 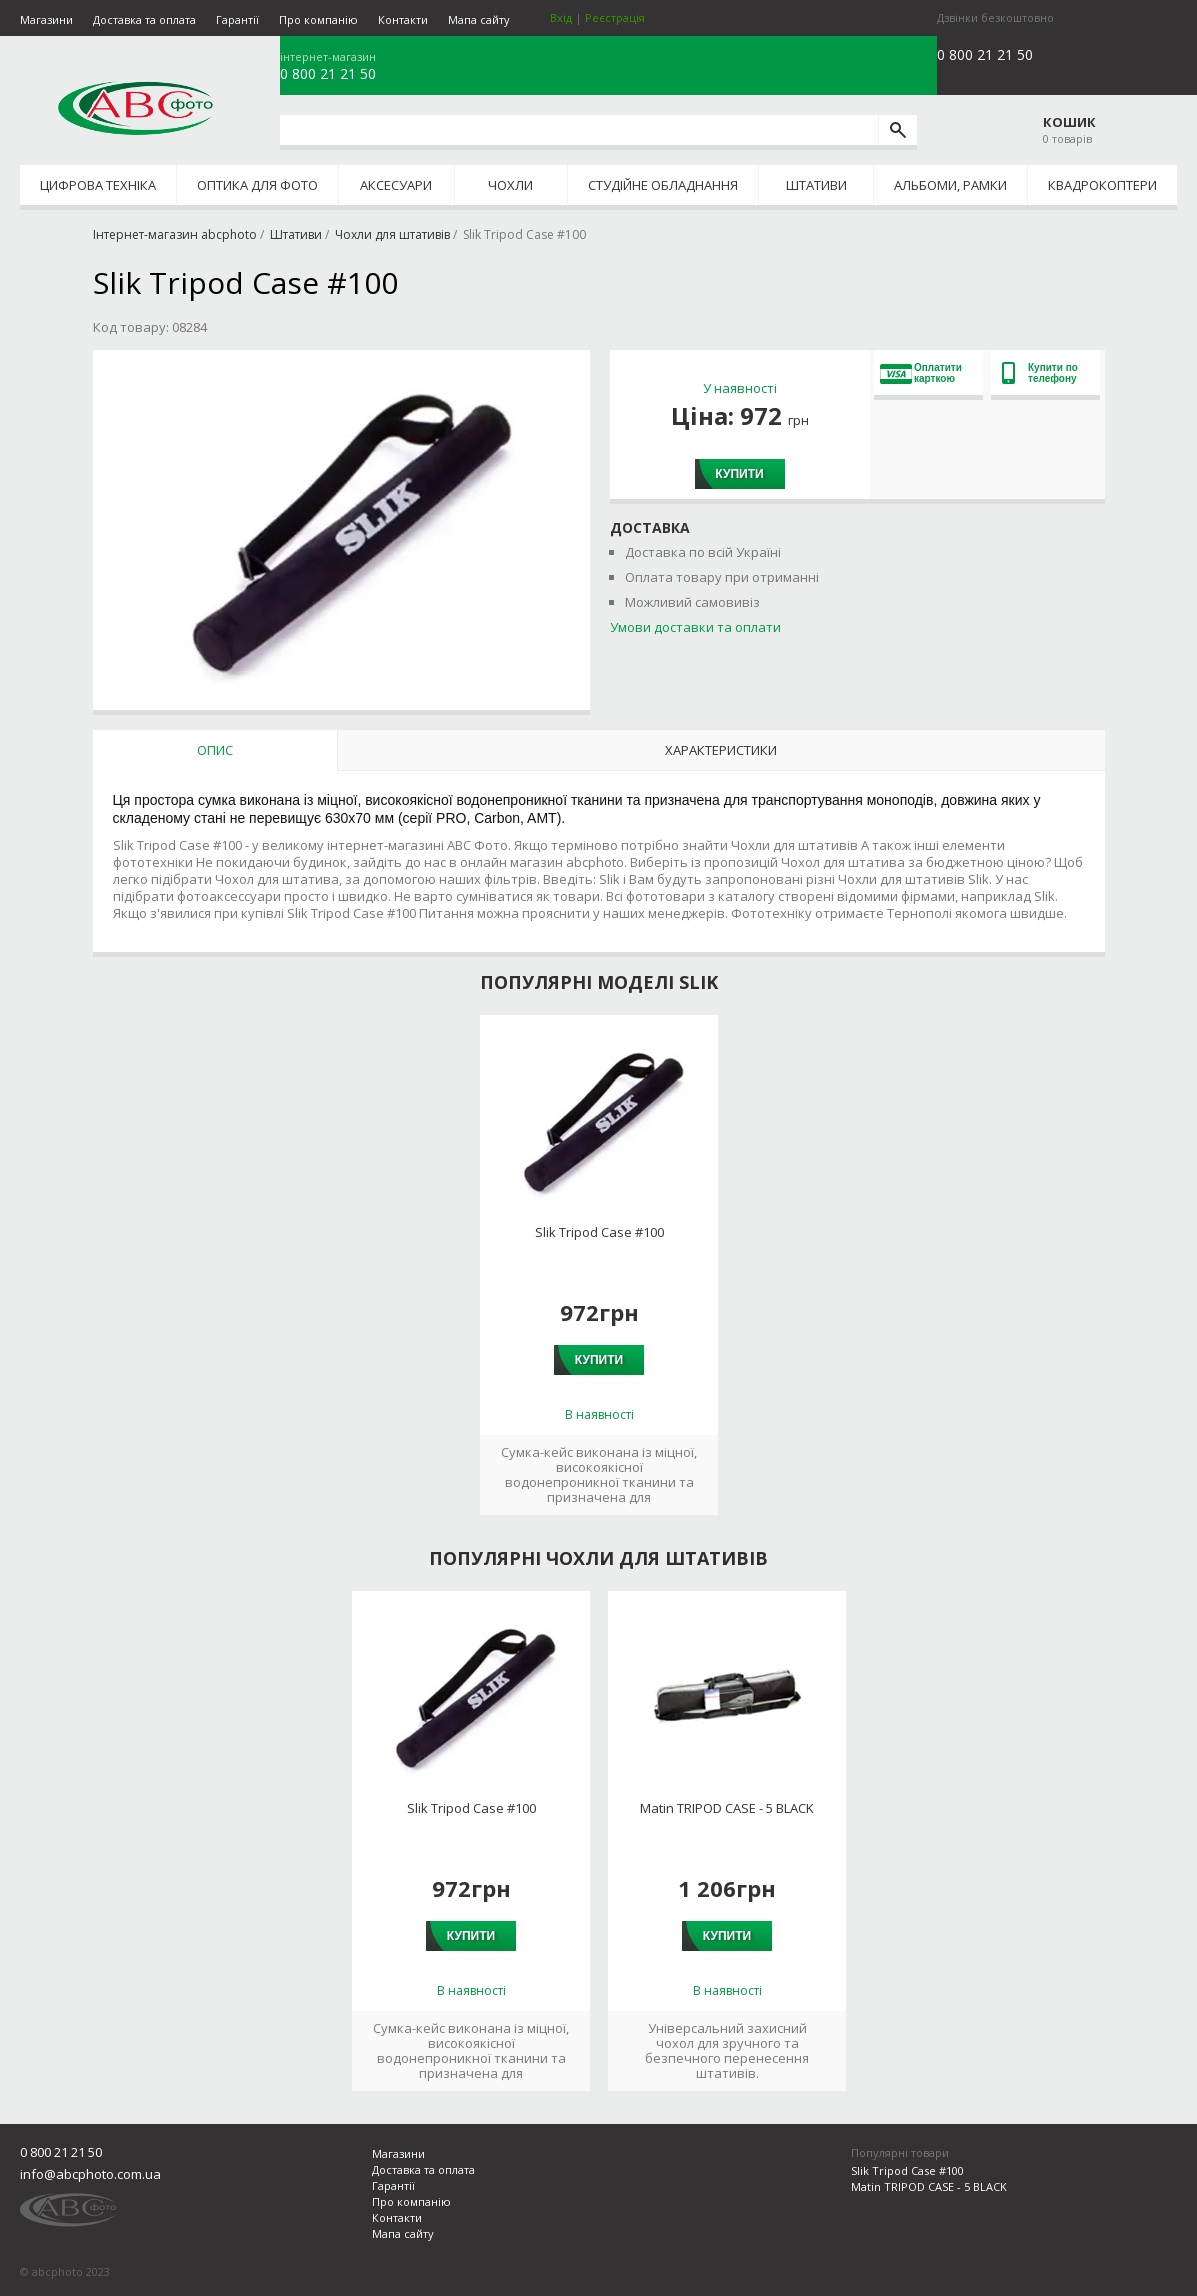 What do you see at coordinates (599, 1232) in the screenshot?
I see `Slik Tripod Case #100` at bounding box center [599, 1232].